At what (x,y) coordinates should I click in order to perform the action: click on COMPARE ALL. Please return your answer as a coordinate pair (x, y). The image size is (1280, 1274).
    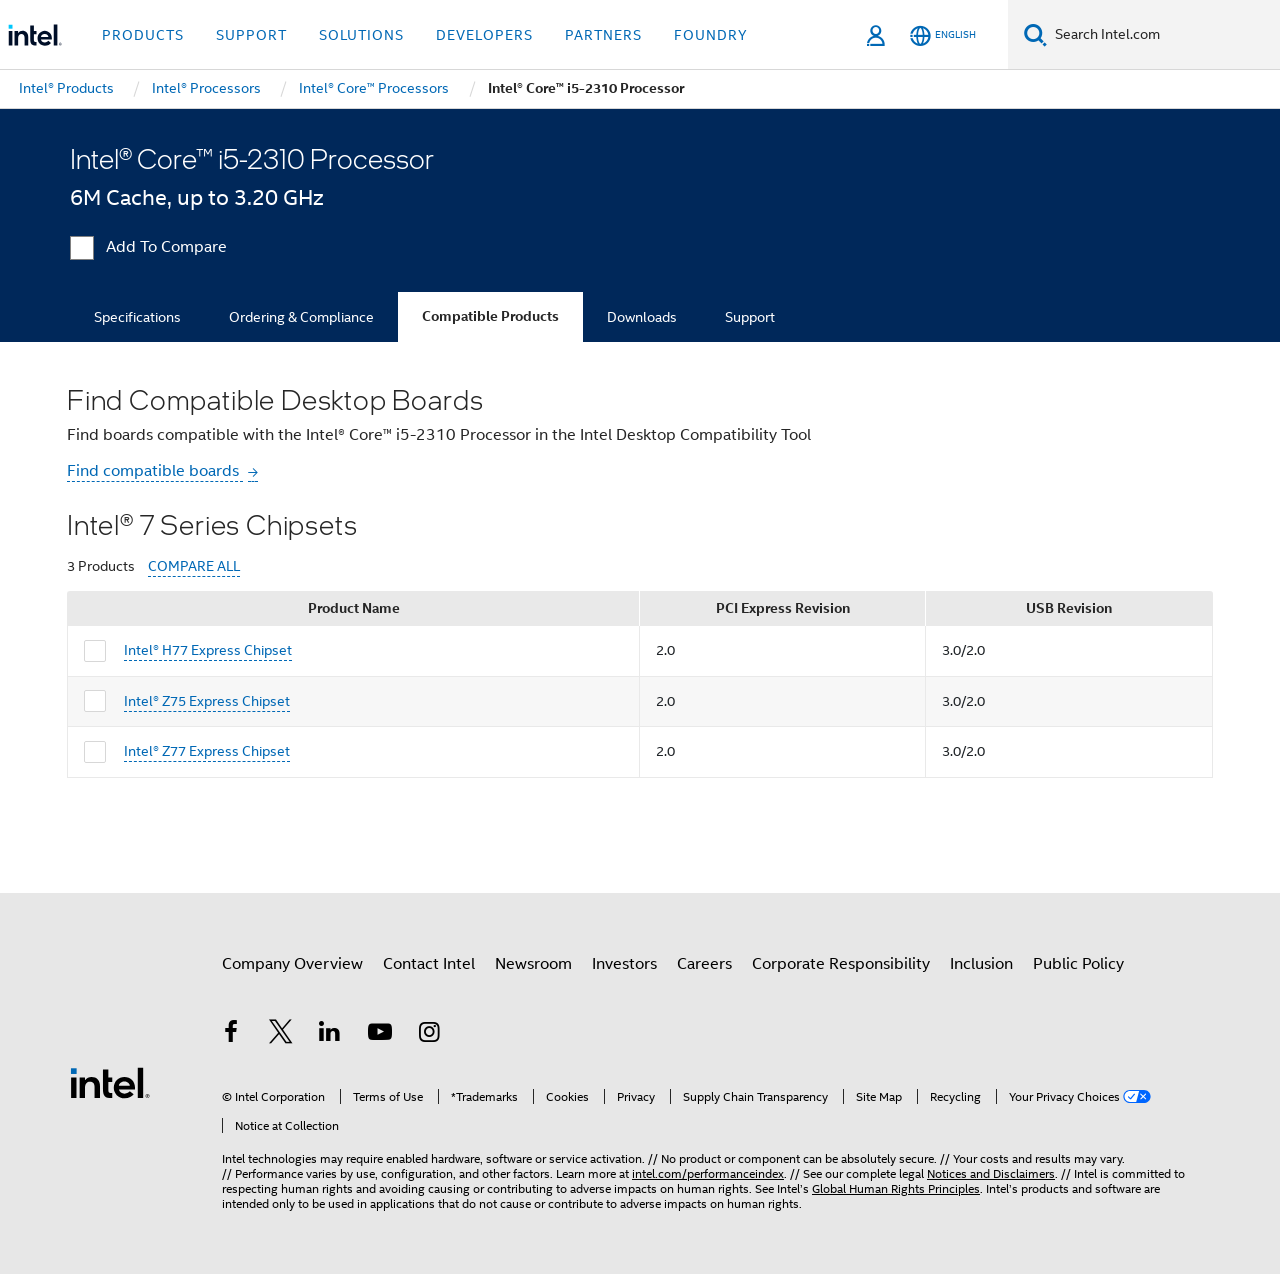
    Looking at the image, I should click on (194, 566).